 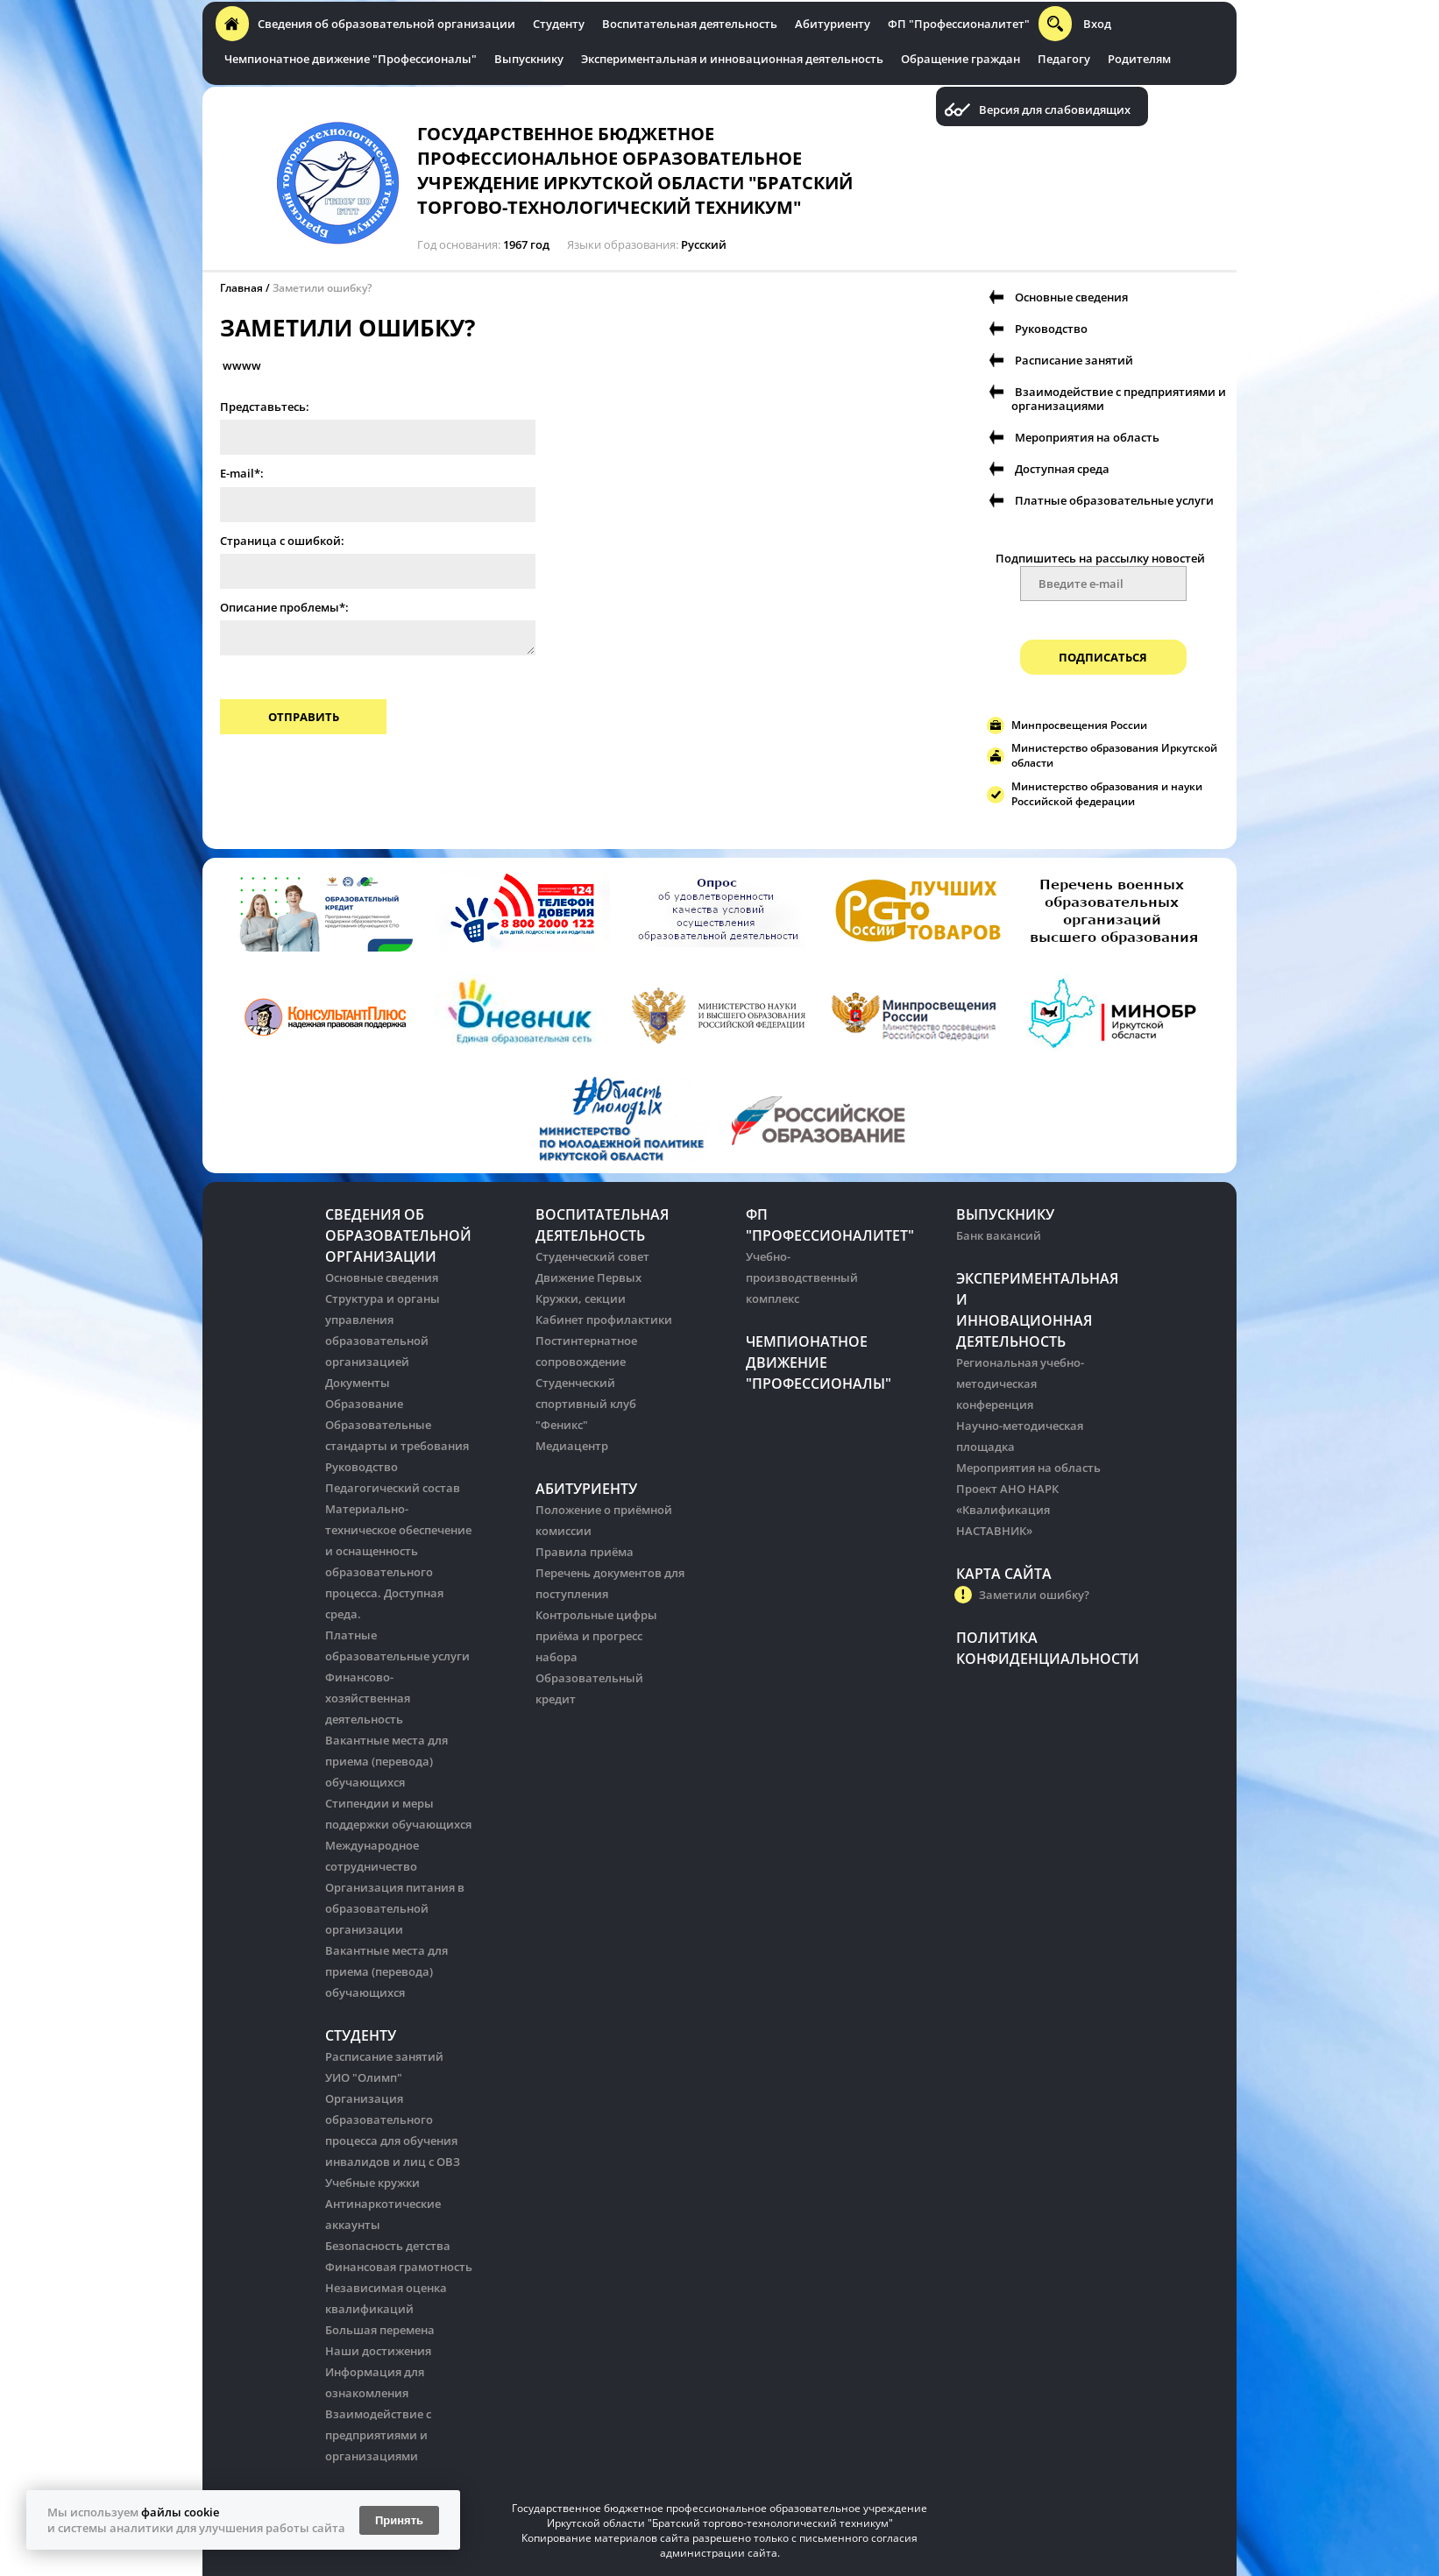 What do you see at coordinates (380, 2330) in the screenshot?
I see `Большая перемена` at bounding box center [380, 2330].